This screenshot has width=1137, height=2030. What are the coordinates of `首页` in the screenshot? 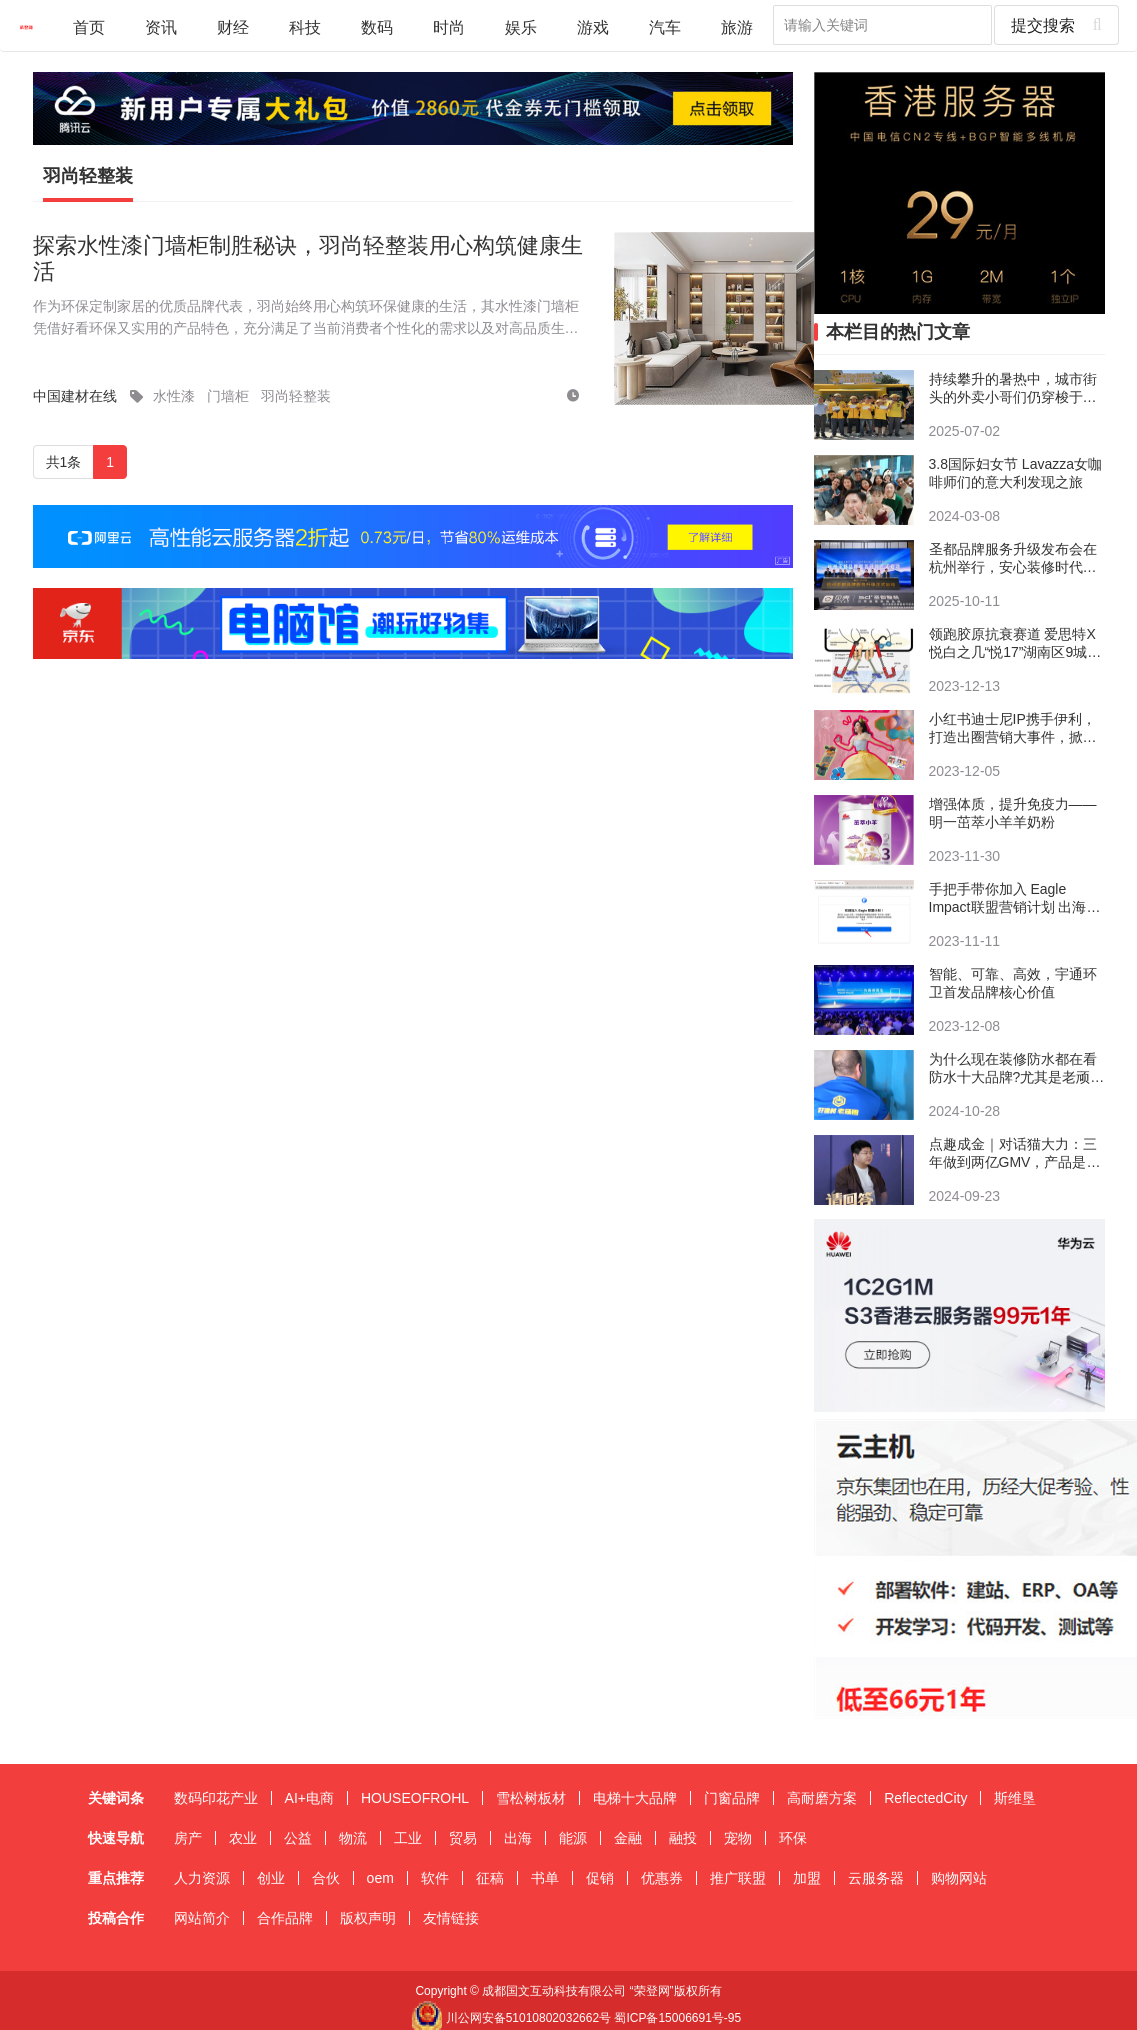 It's located at (89, 26).